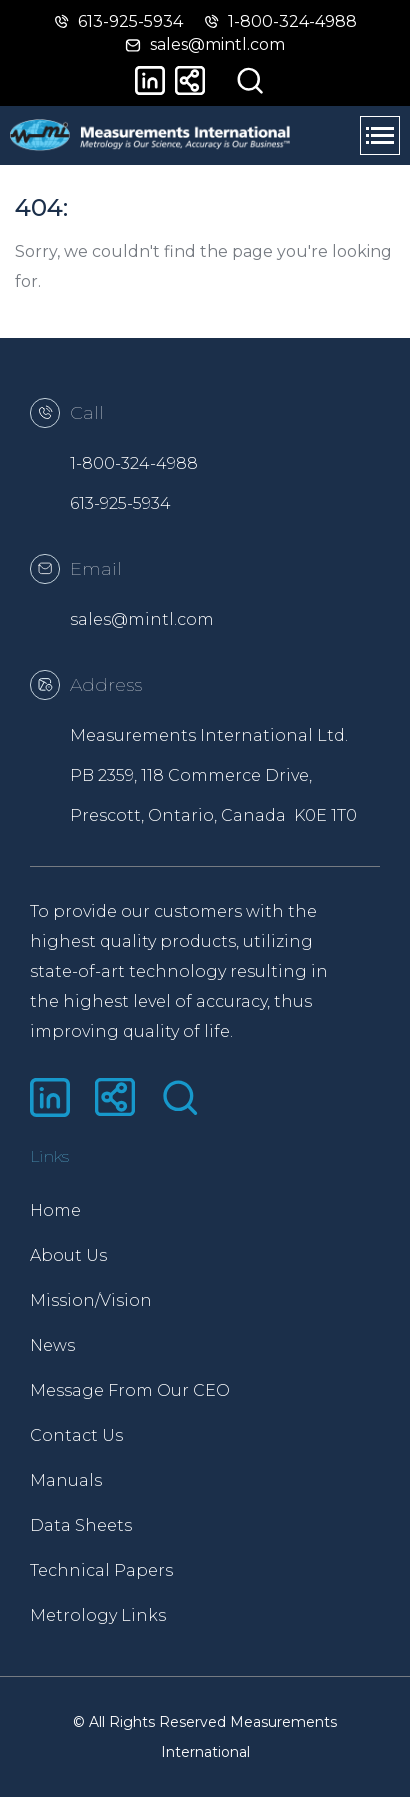 This screenshot has height=1797, width=410. I want to click on About Us, so click(68, 1255).